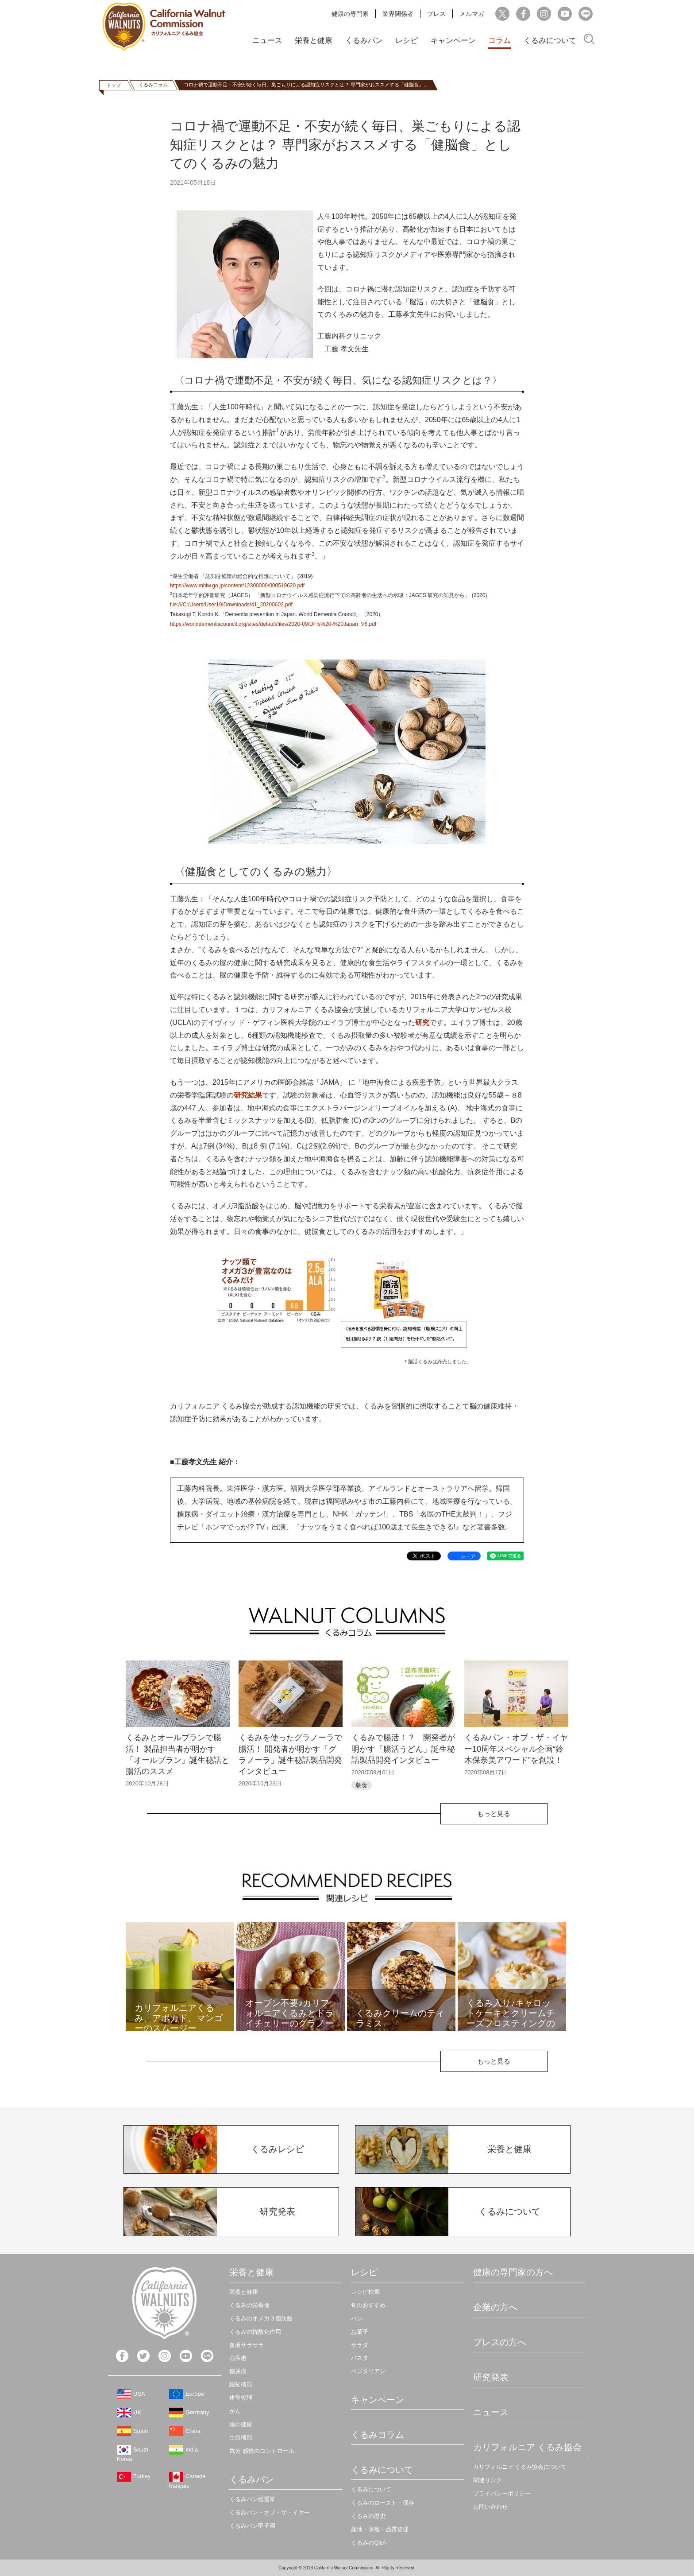 The image size is (694, 2576). Describe the element at coordinates (365, 2292) in the screenshot. I see `レシピ検索` at that location.